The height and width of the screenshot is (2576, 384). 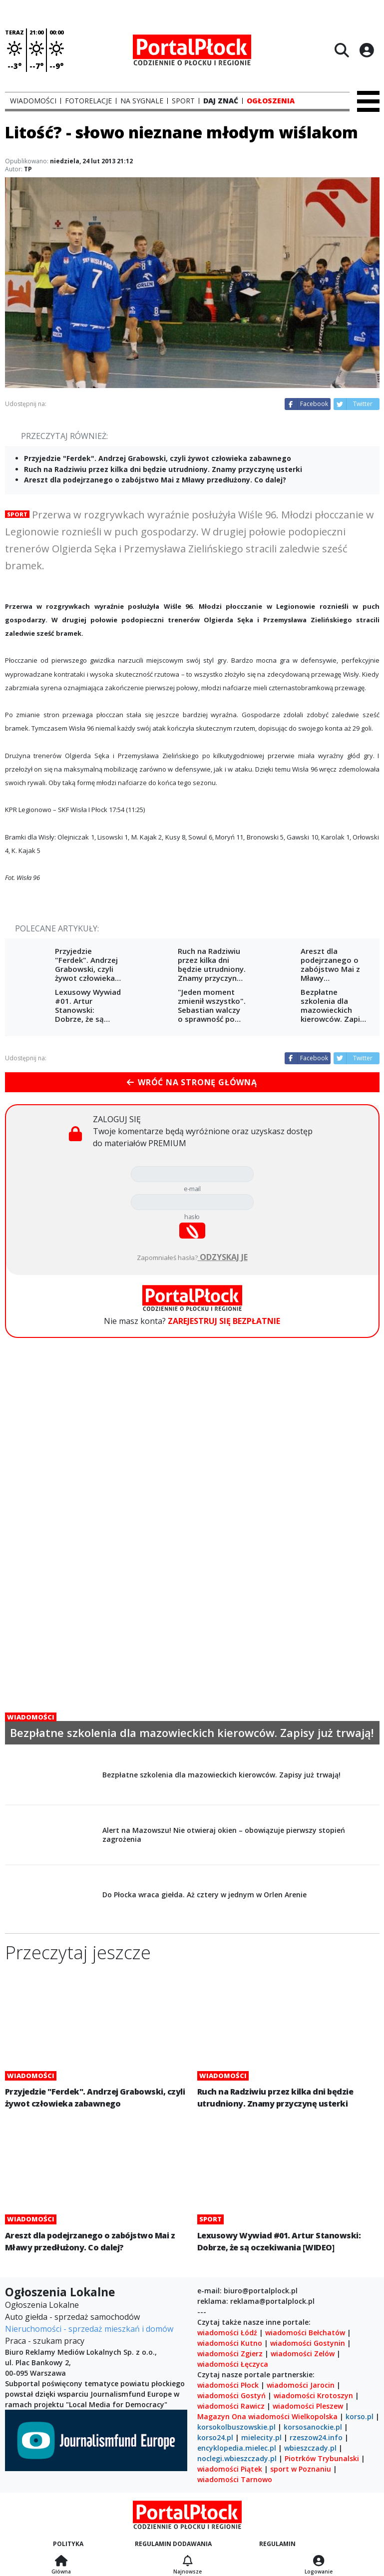 What do you see at coordinates (236, 2427) in the screenshot?
I see `korsokolbuszowskie.pl` at bounding box center [236, 2427].